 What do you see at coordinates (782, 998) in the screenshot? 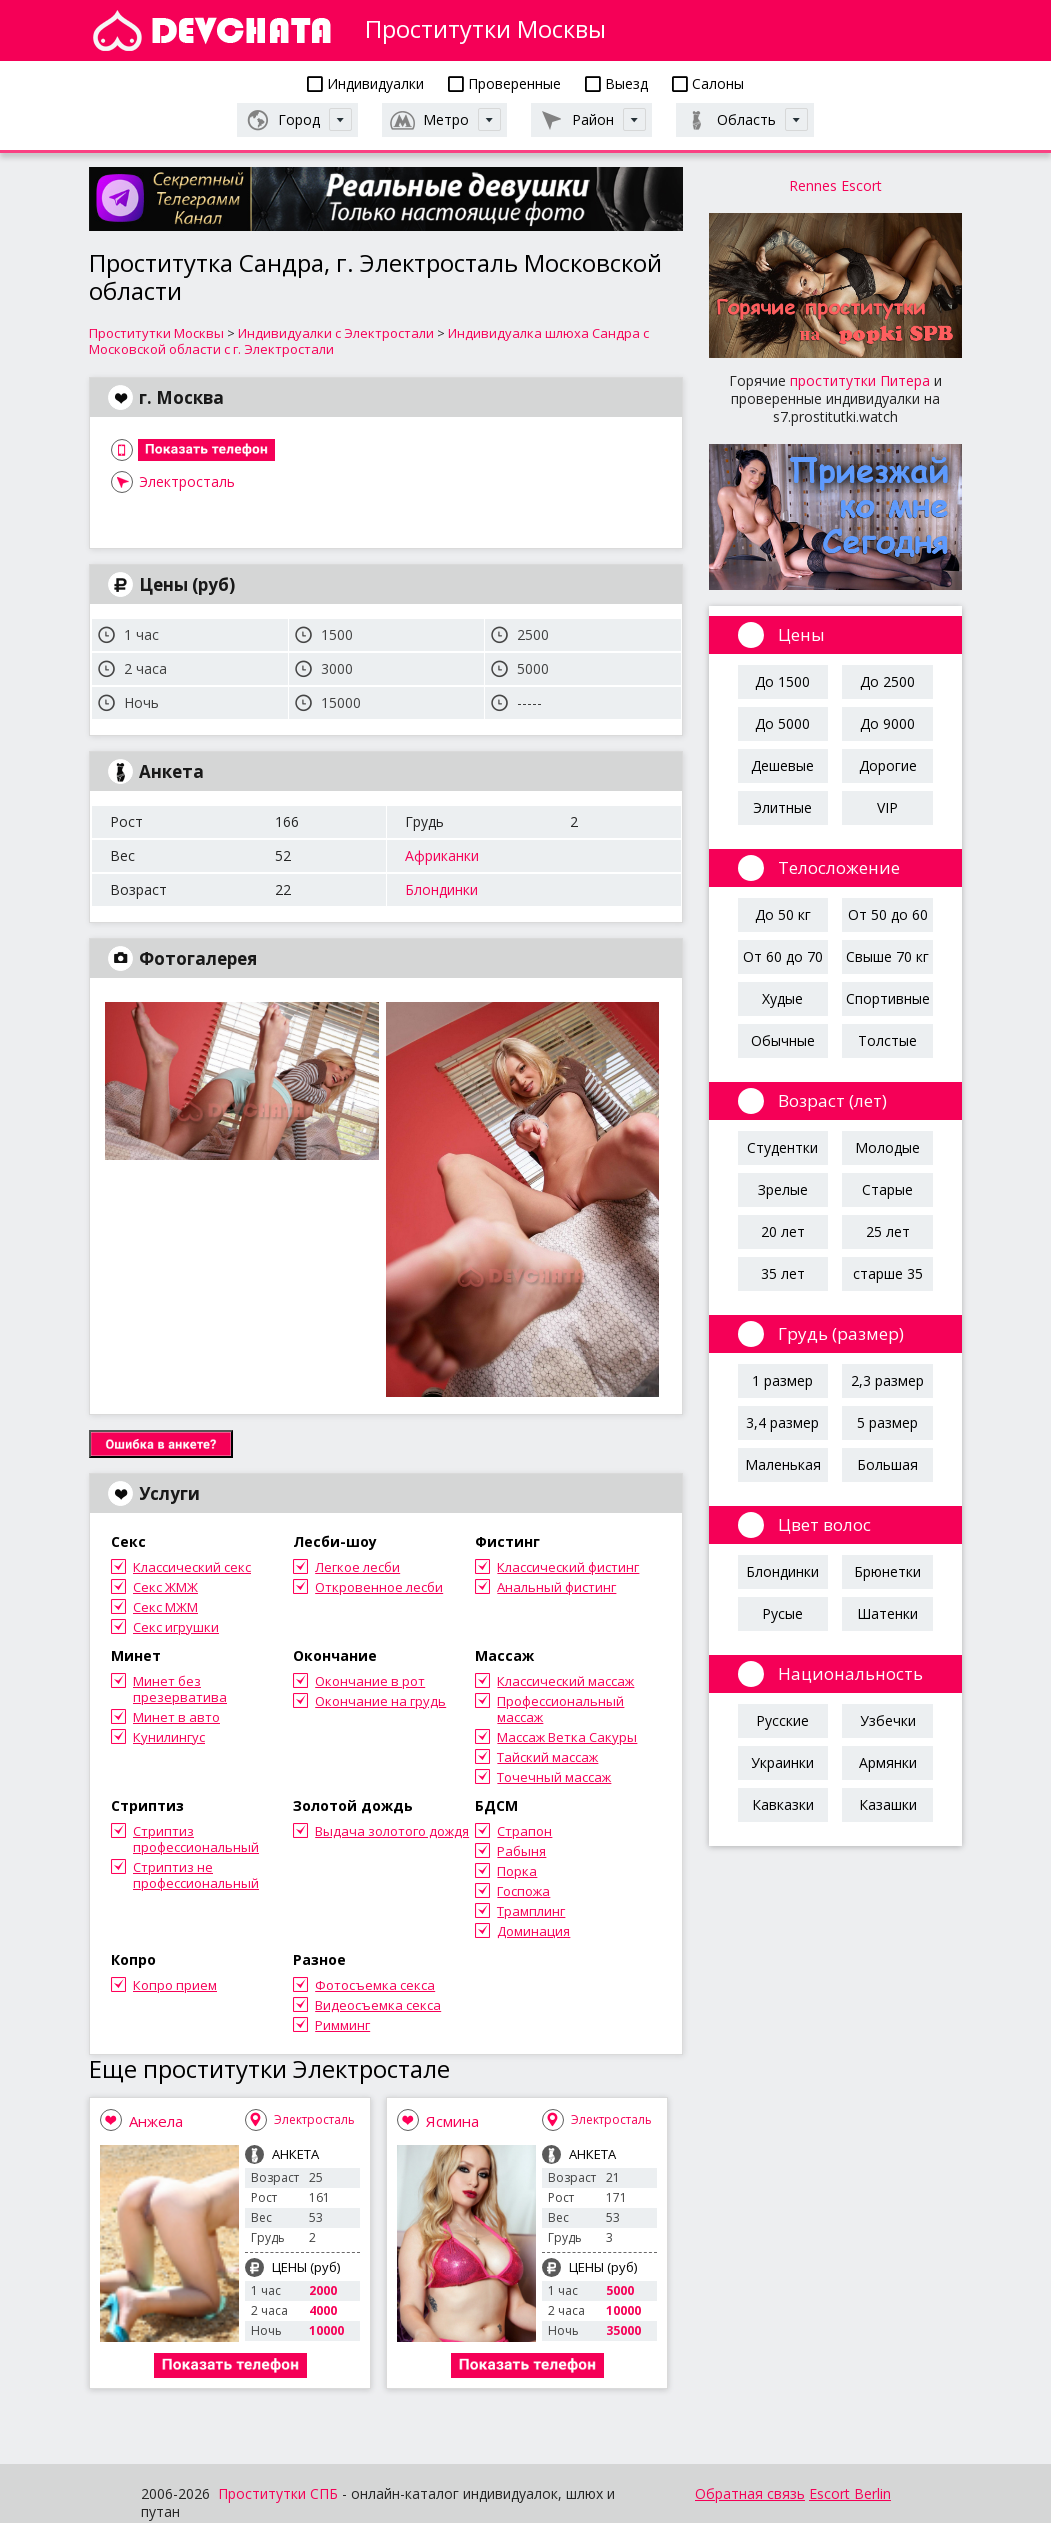
I see `Худые` at bounding box center [782, 998].